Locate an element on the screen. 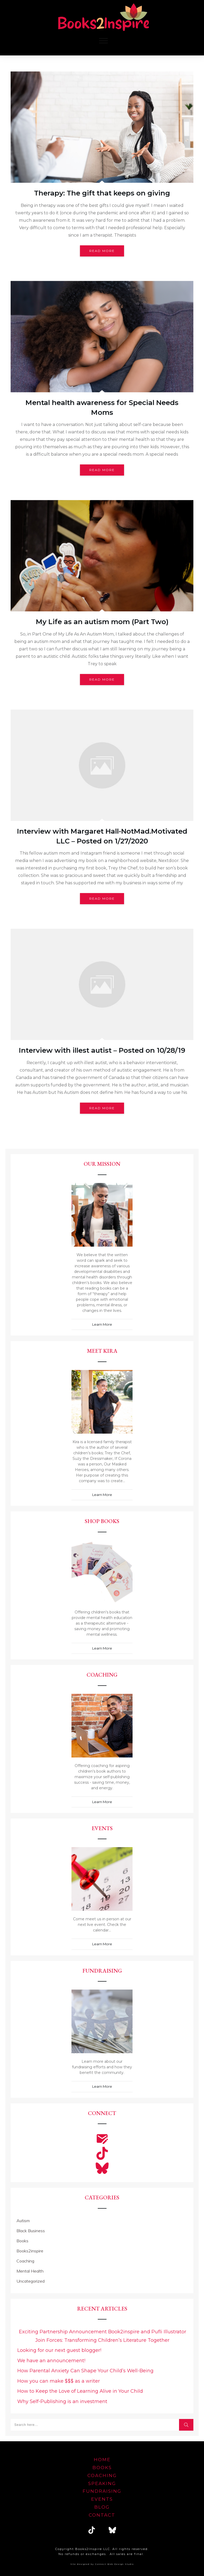 The width and height of the screenshot is (204, 2576). FUNDRAISING is located at coordinates (102, 2491).